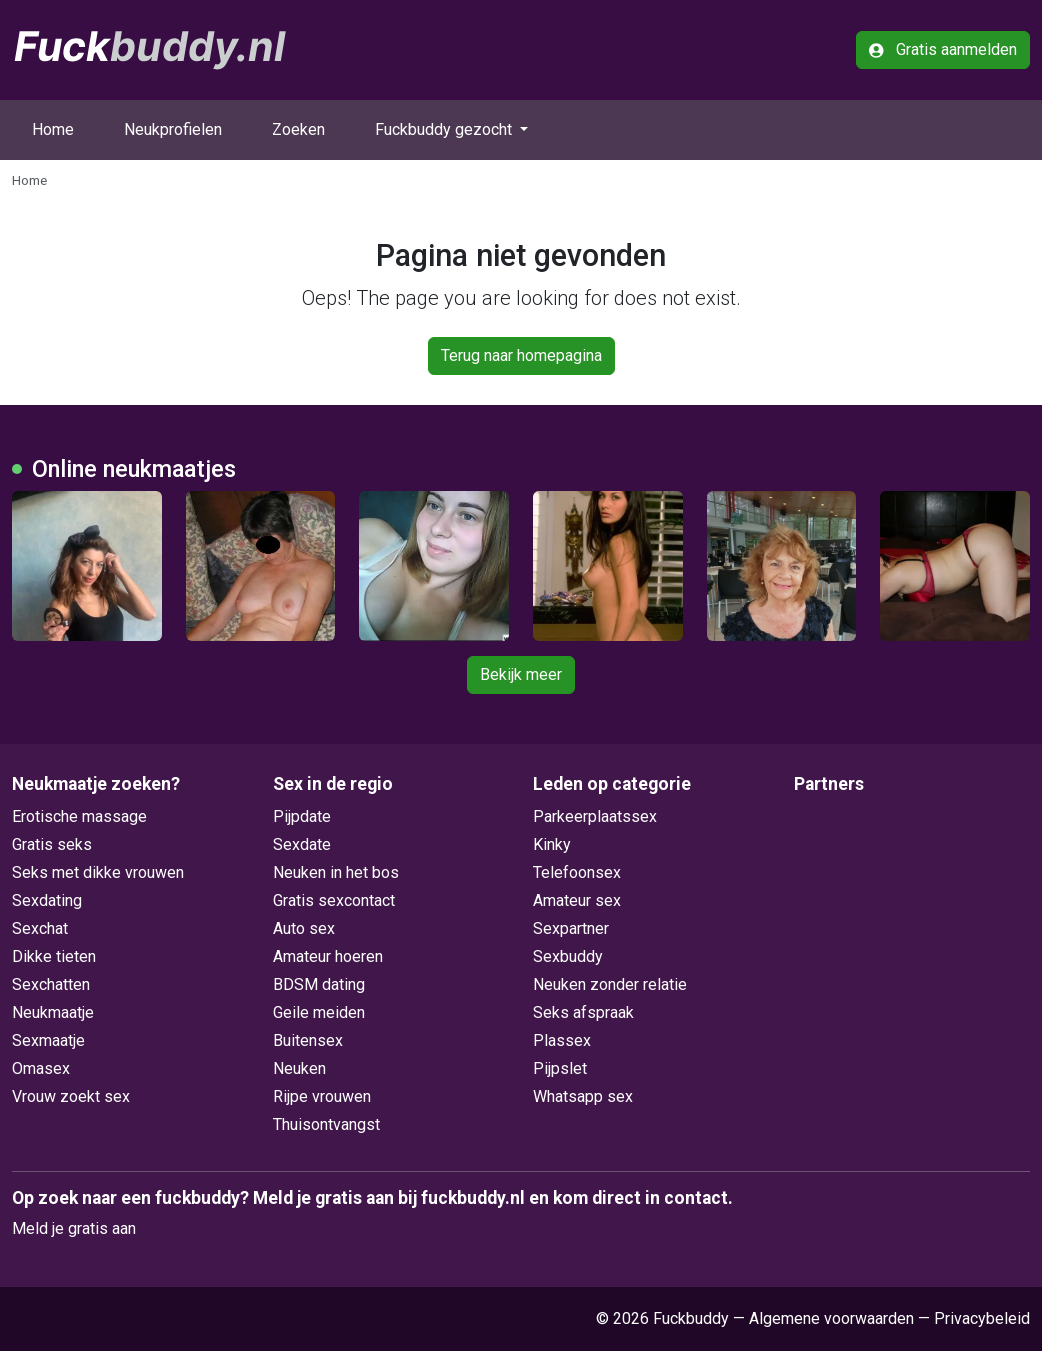 Image resolution: width=1042 pixels, height=1351 pixels. I want to click on Neuken zonder relatie, so click(610, 984).